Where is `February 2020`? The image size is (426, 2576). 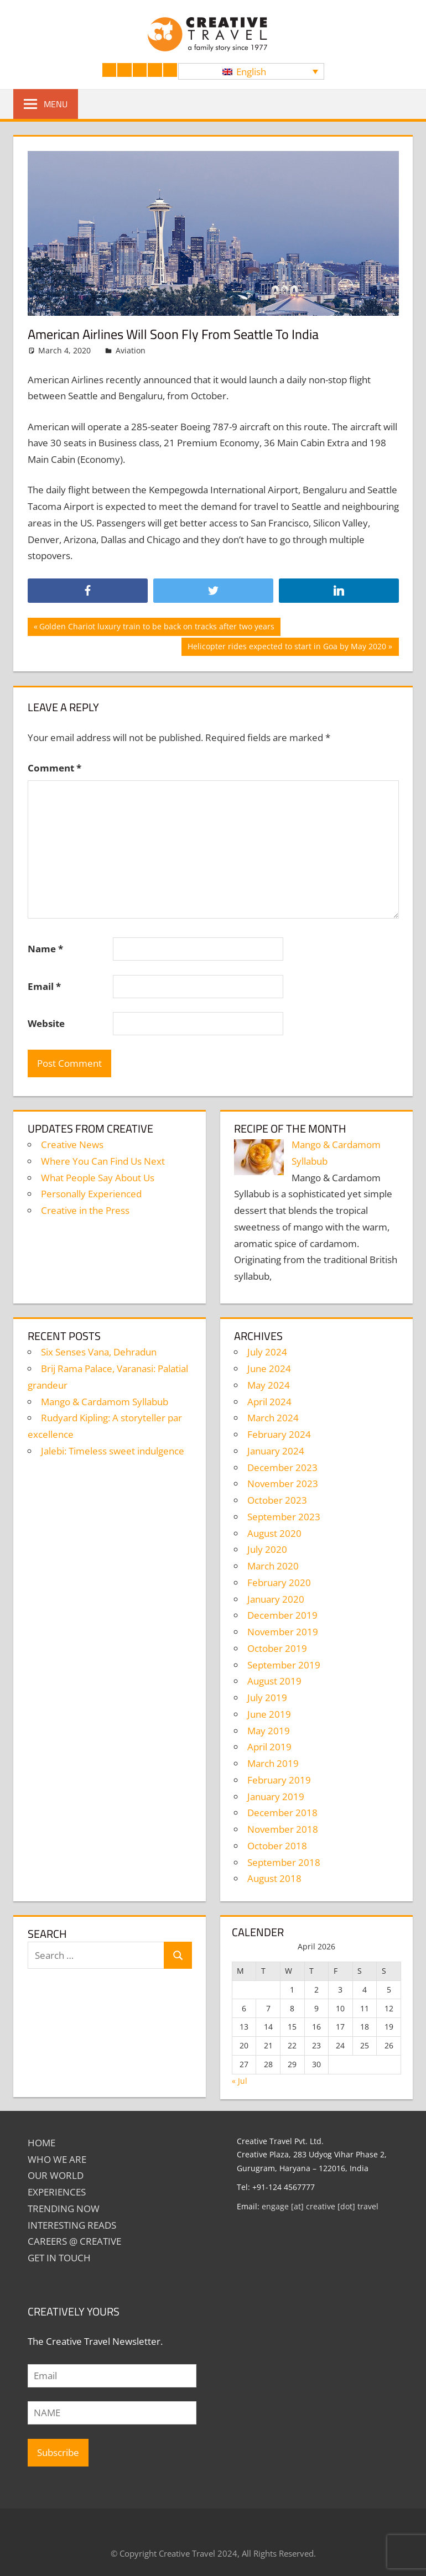
February 2020 is located at coordinates (279, 1582).